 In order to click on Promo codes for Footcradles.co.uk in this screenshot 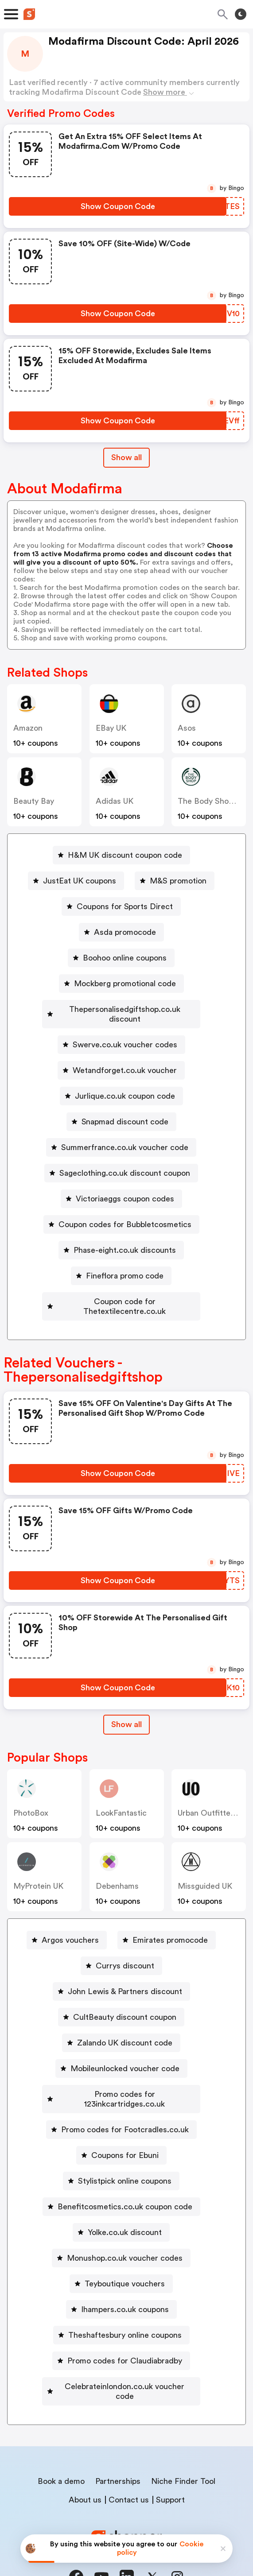, I will do `click(125, 2100)`.